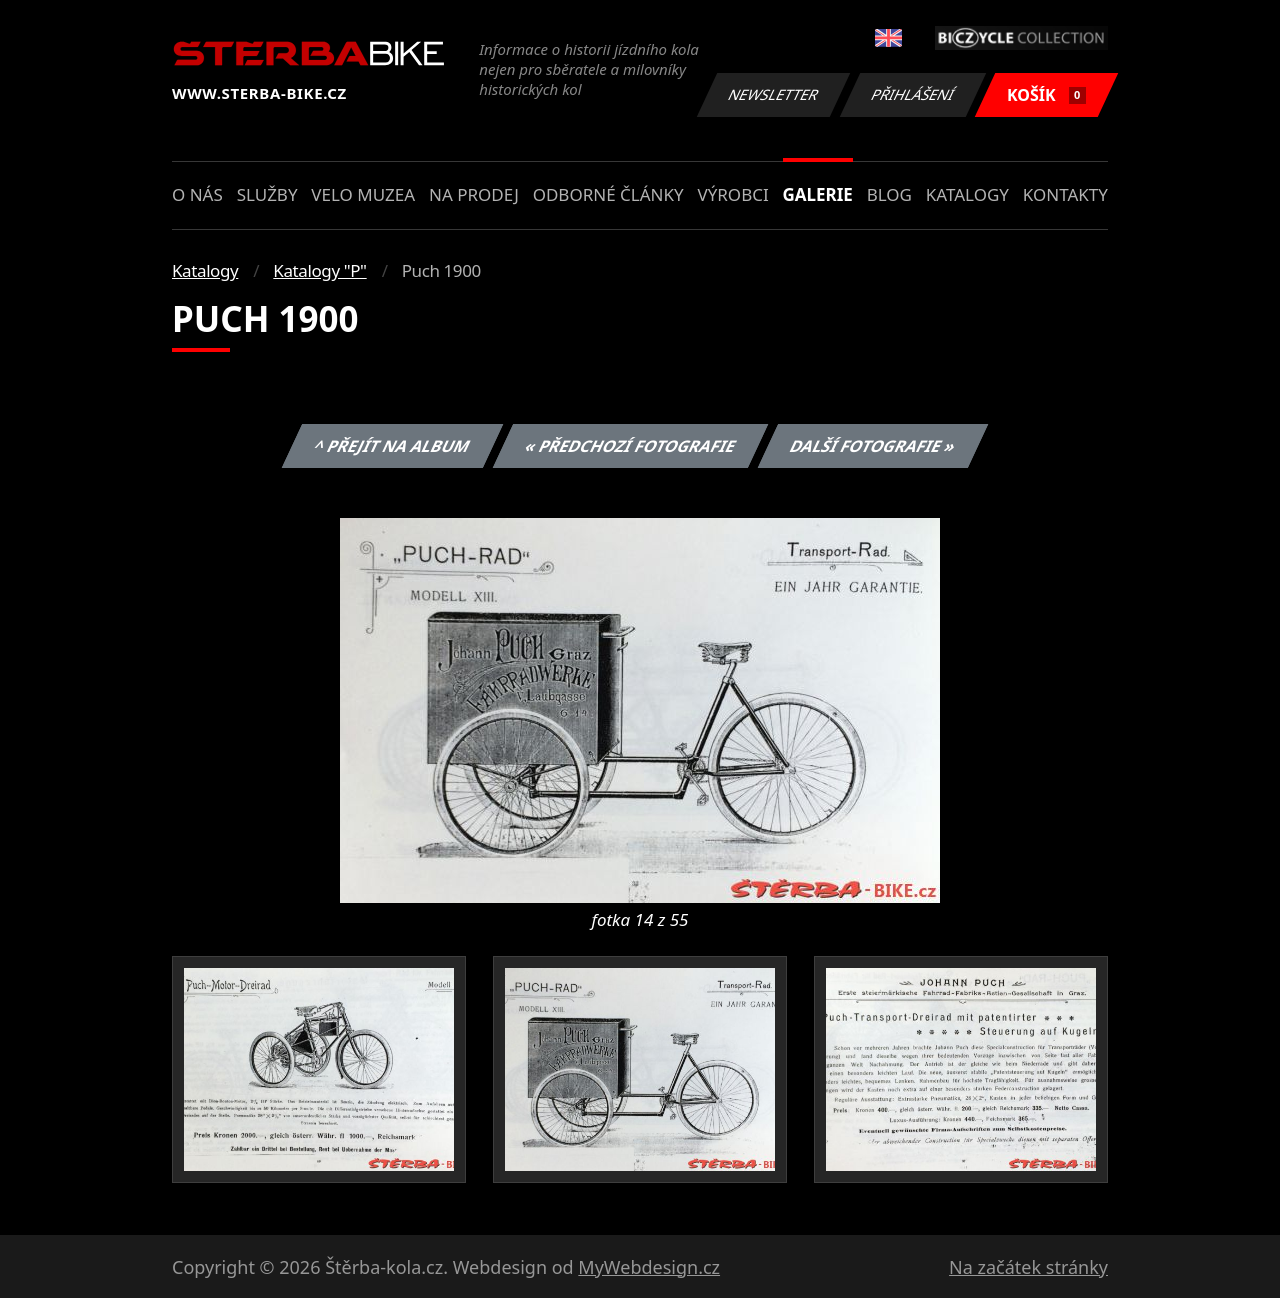 The height and width of the screenshot is (1298, 1280). What do you see at coordinates (773, 94) in the screenshot?
I see `Newsletter` at bounding box center [773, 94].